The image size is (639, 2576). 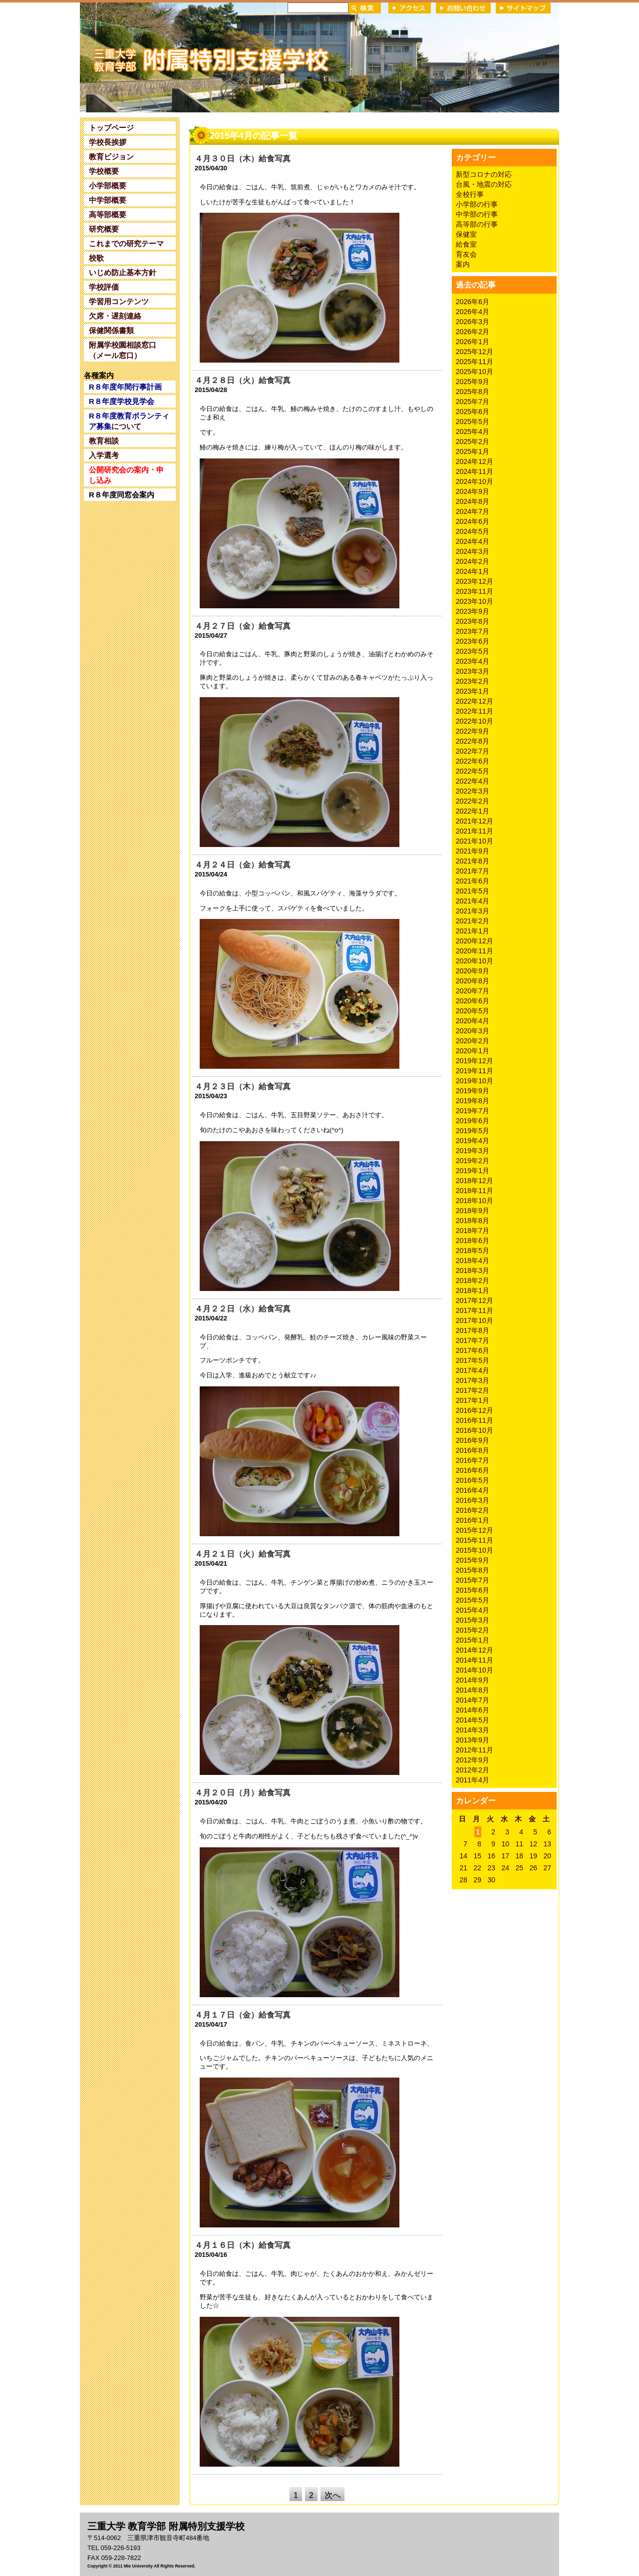 I want to click on 保健室, so click(x=466, y=234).